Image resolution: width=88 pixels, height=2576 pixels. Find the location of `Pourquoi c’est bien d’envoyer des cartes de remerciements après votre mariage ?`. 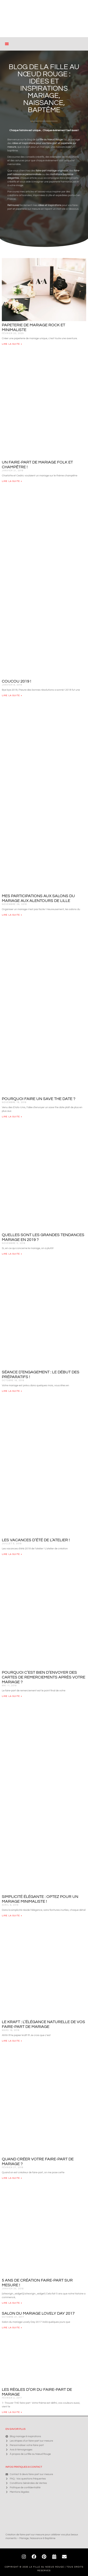

Pourquoi c’est bien d’envoyer des cartes de remerciements après votre mariage ? is located at coordinates (43, 1677).